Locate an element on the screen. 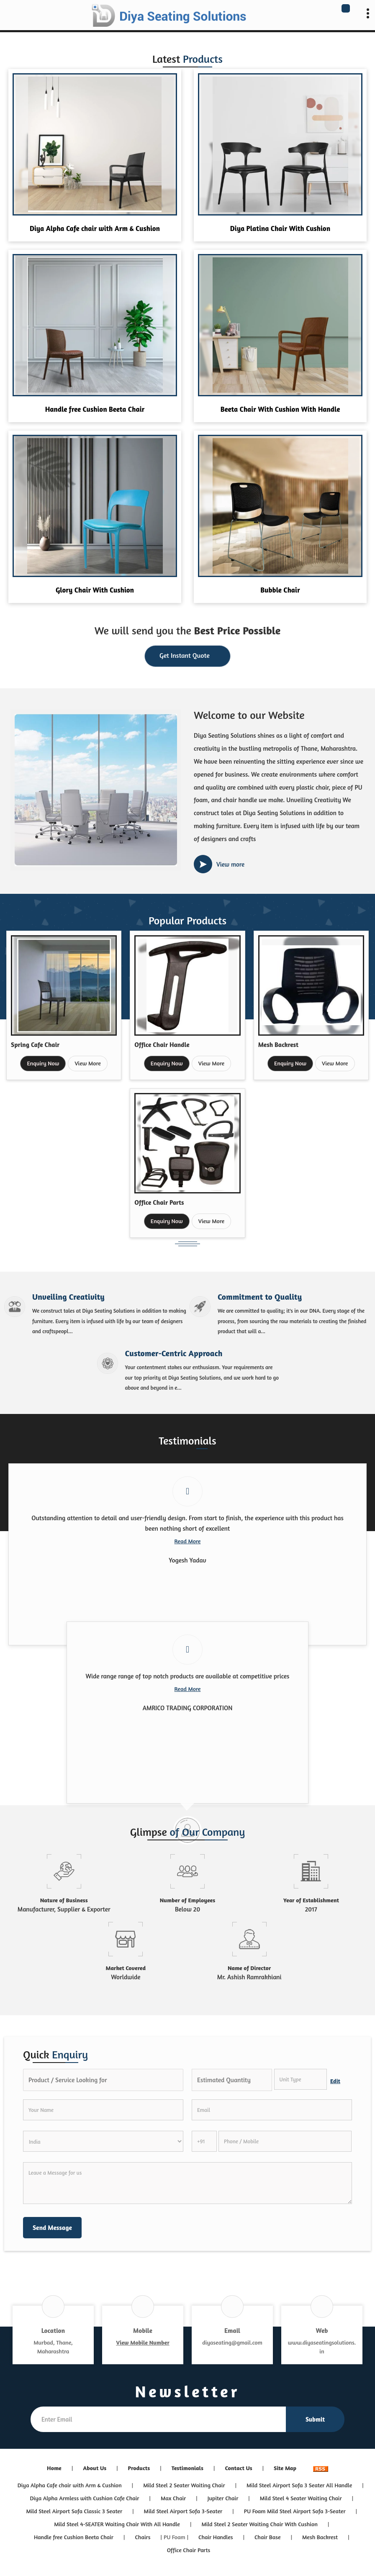  Chairs is located at coordinates (143, 2536).